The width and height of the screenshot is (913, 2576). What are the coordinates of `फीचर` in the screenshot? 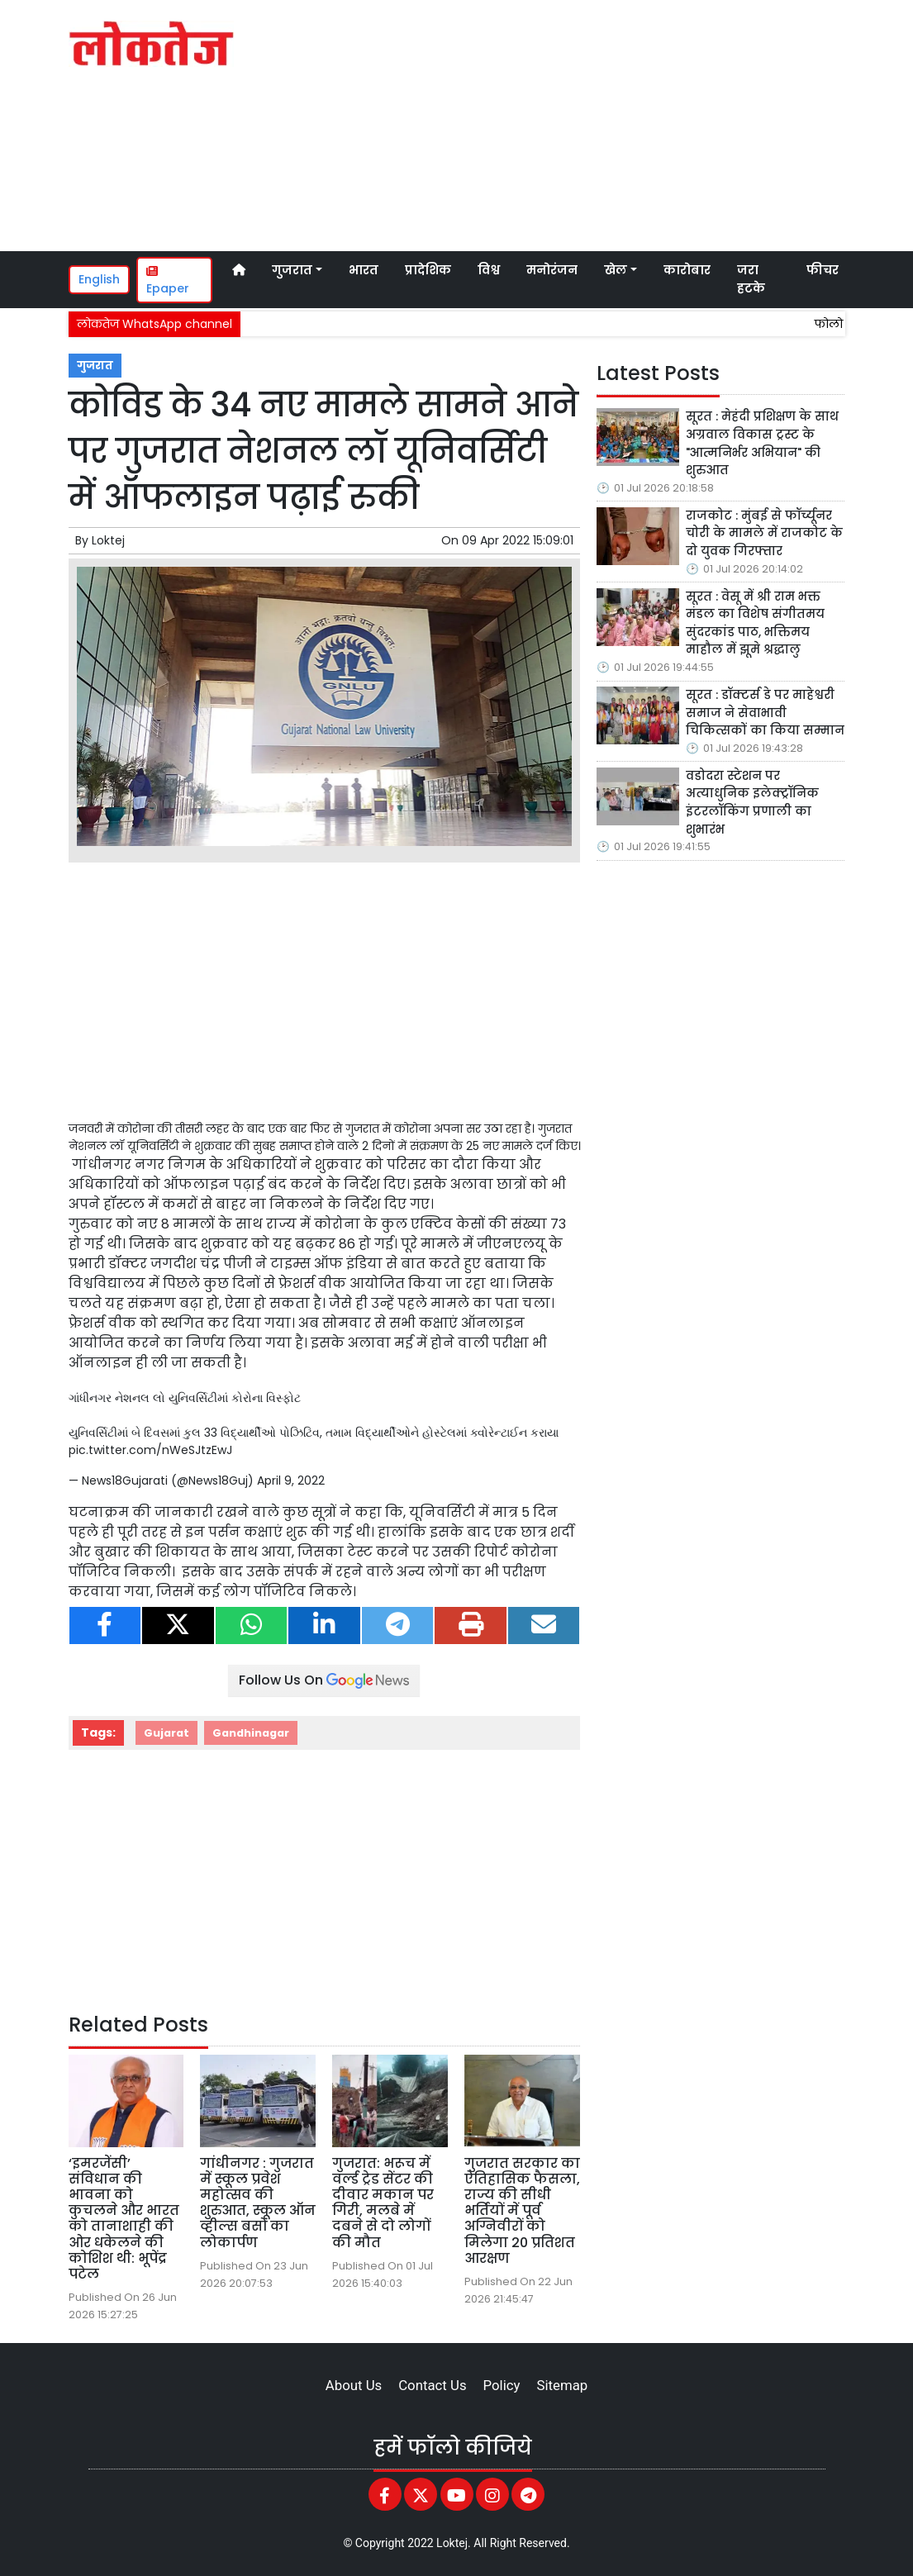 It's located at (822, 270).